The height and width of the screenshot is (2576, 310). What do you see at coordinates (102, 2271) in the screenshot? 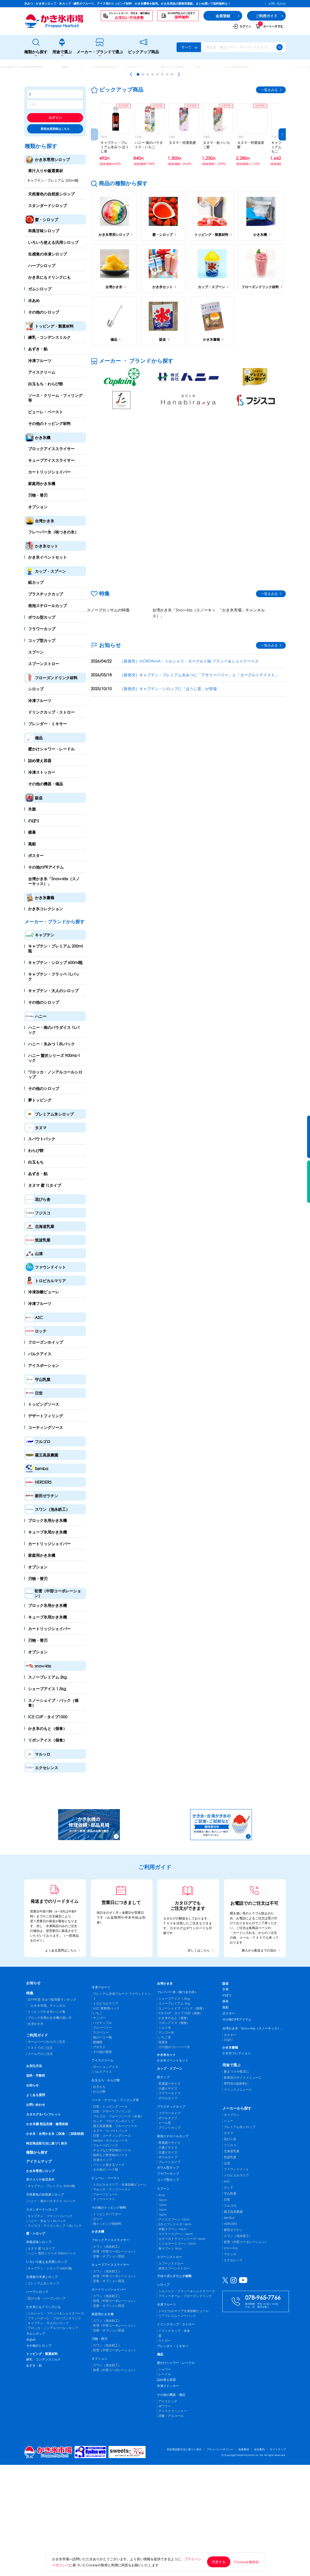
I see `冷凍ホイップ` at bounding box center [102, 2271].